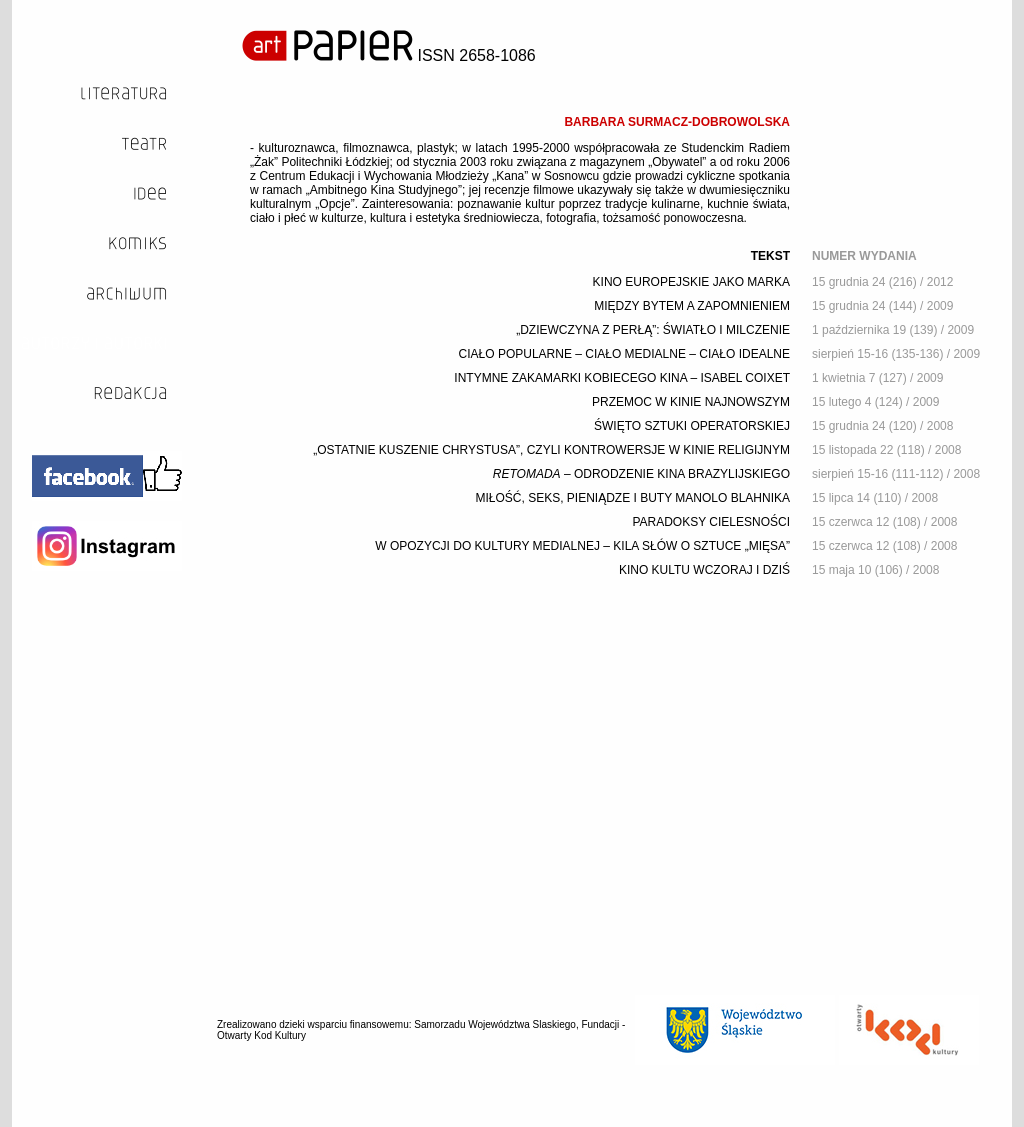 This screenshot has height=1127, width=1024. What do you see at coordinates (389, 55) in the screenshot?
I see `ISSN 2658-1086` at bounding box center [389, 55].